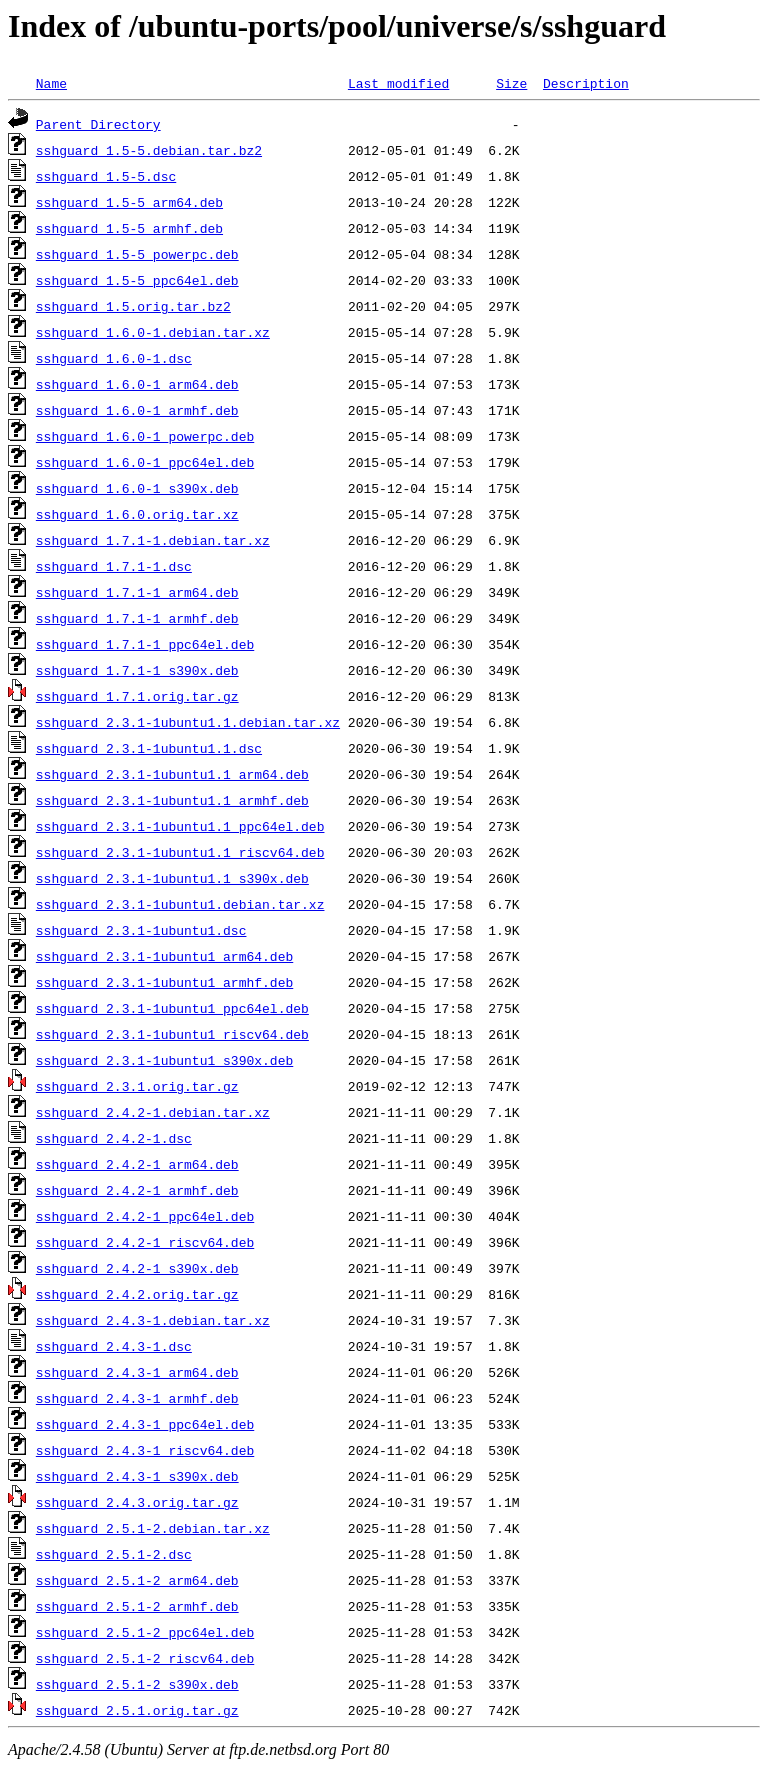 Image resolution: width=768 pixels, height=1767 pixels. Describe the element at coordinates (114, 1138) in the screenshot. I see `sshguard_2.4.2-1.dsc` at that location.